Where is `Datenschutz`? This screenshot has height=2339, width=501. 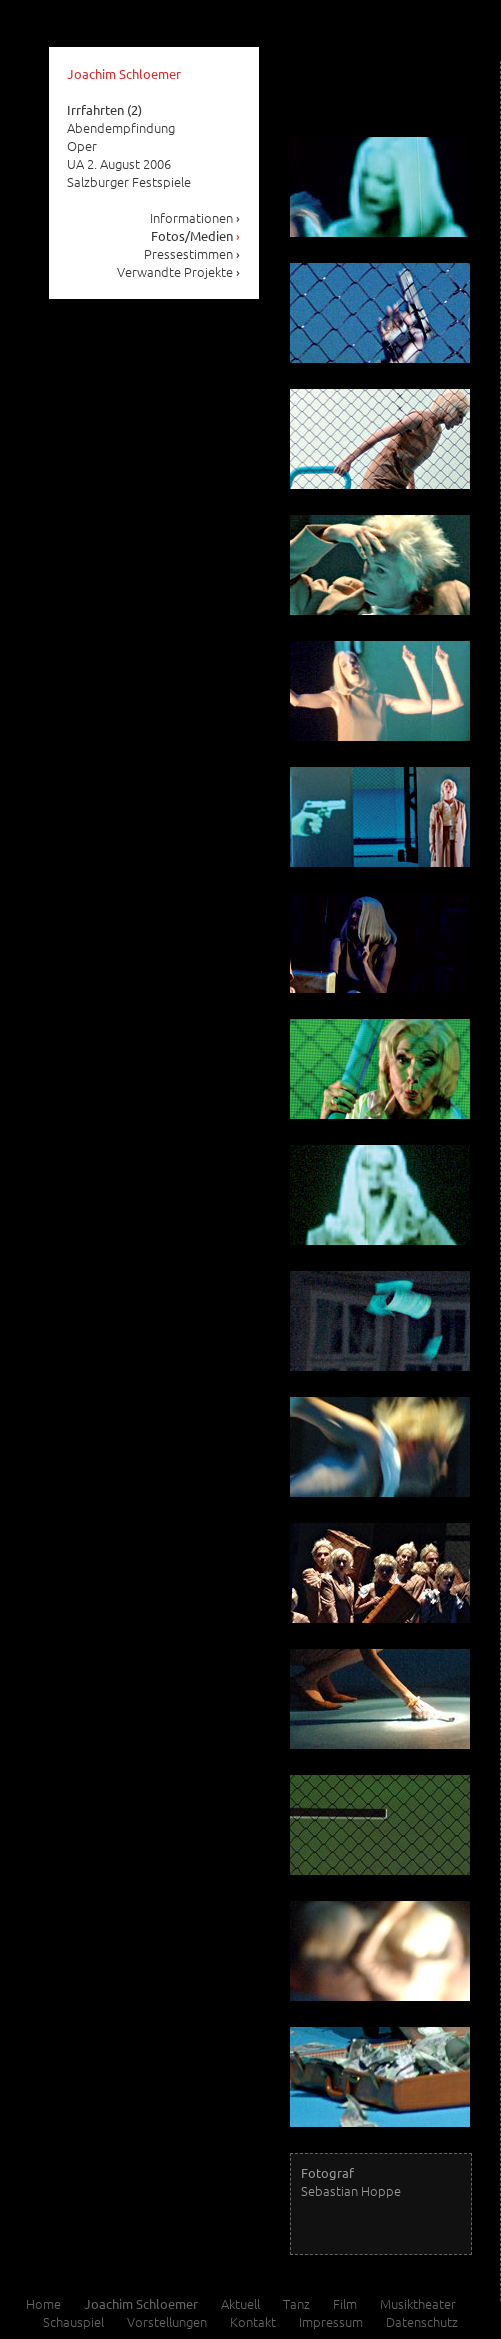 Datenschutz is located at coordinates (422, 2321).